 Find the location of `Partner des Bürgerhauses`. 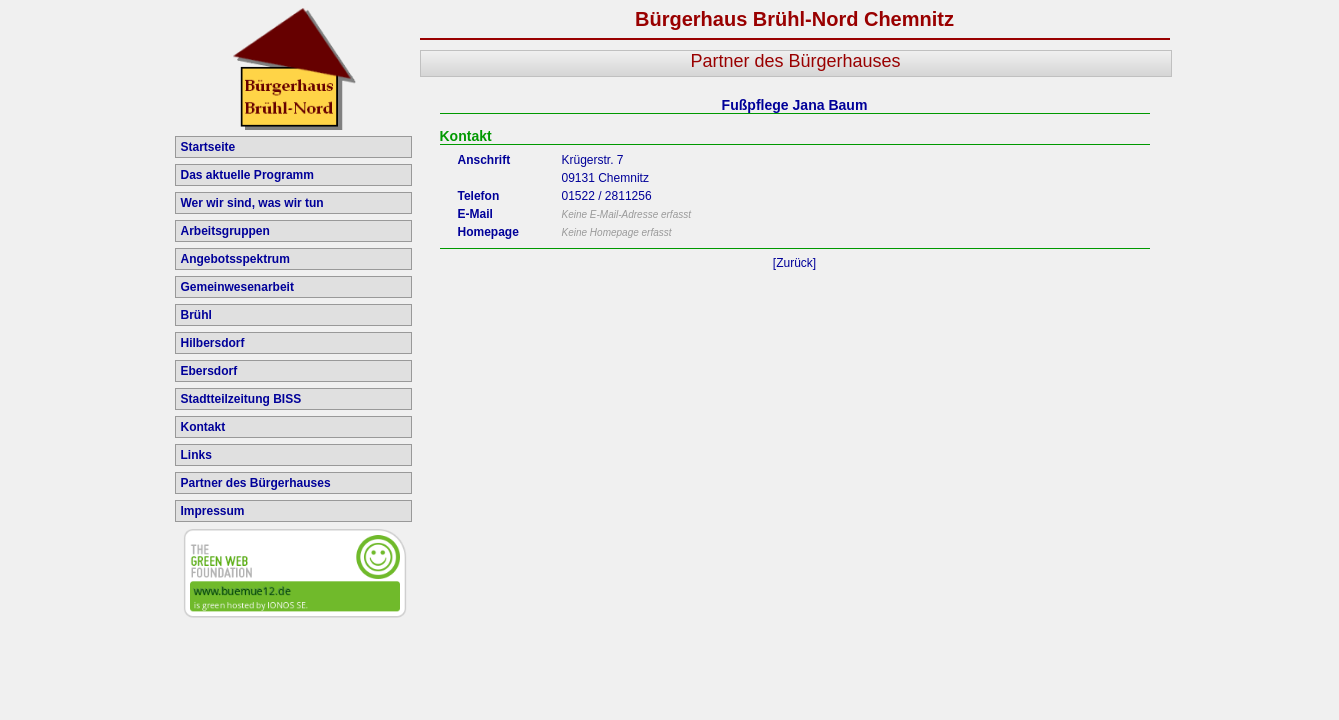

Partner des Bürgerhauses is located at coordinates (256, 483).